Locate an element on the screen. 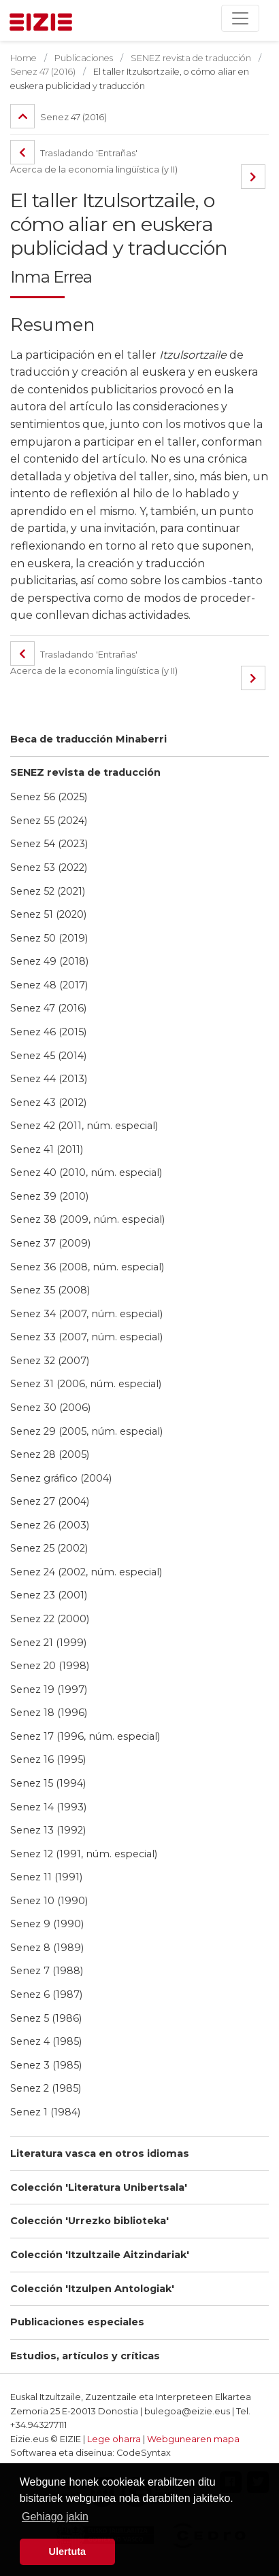 This screenshot has width=279, height=2576. Senez 45 (2014) is located at coordinates (48, 1056).